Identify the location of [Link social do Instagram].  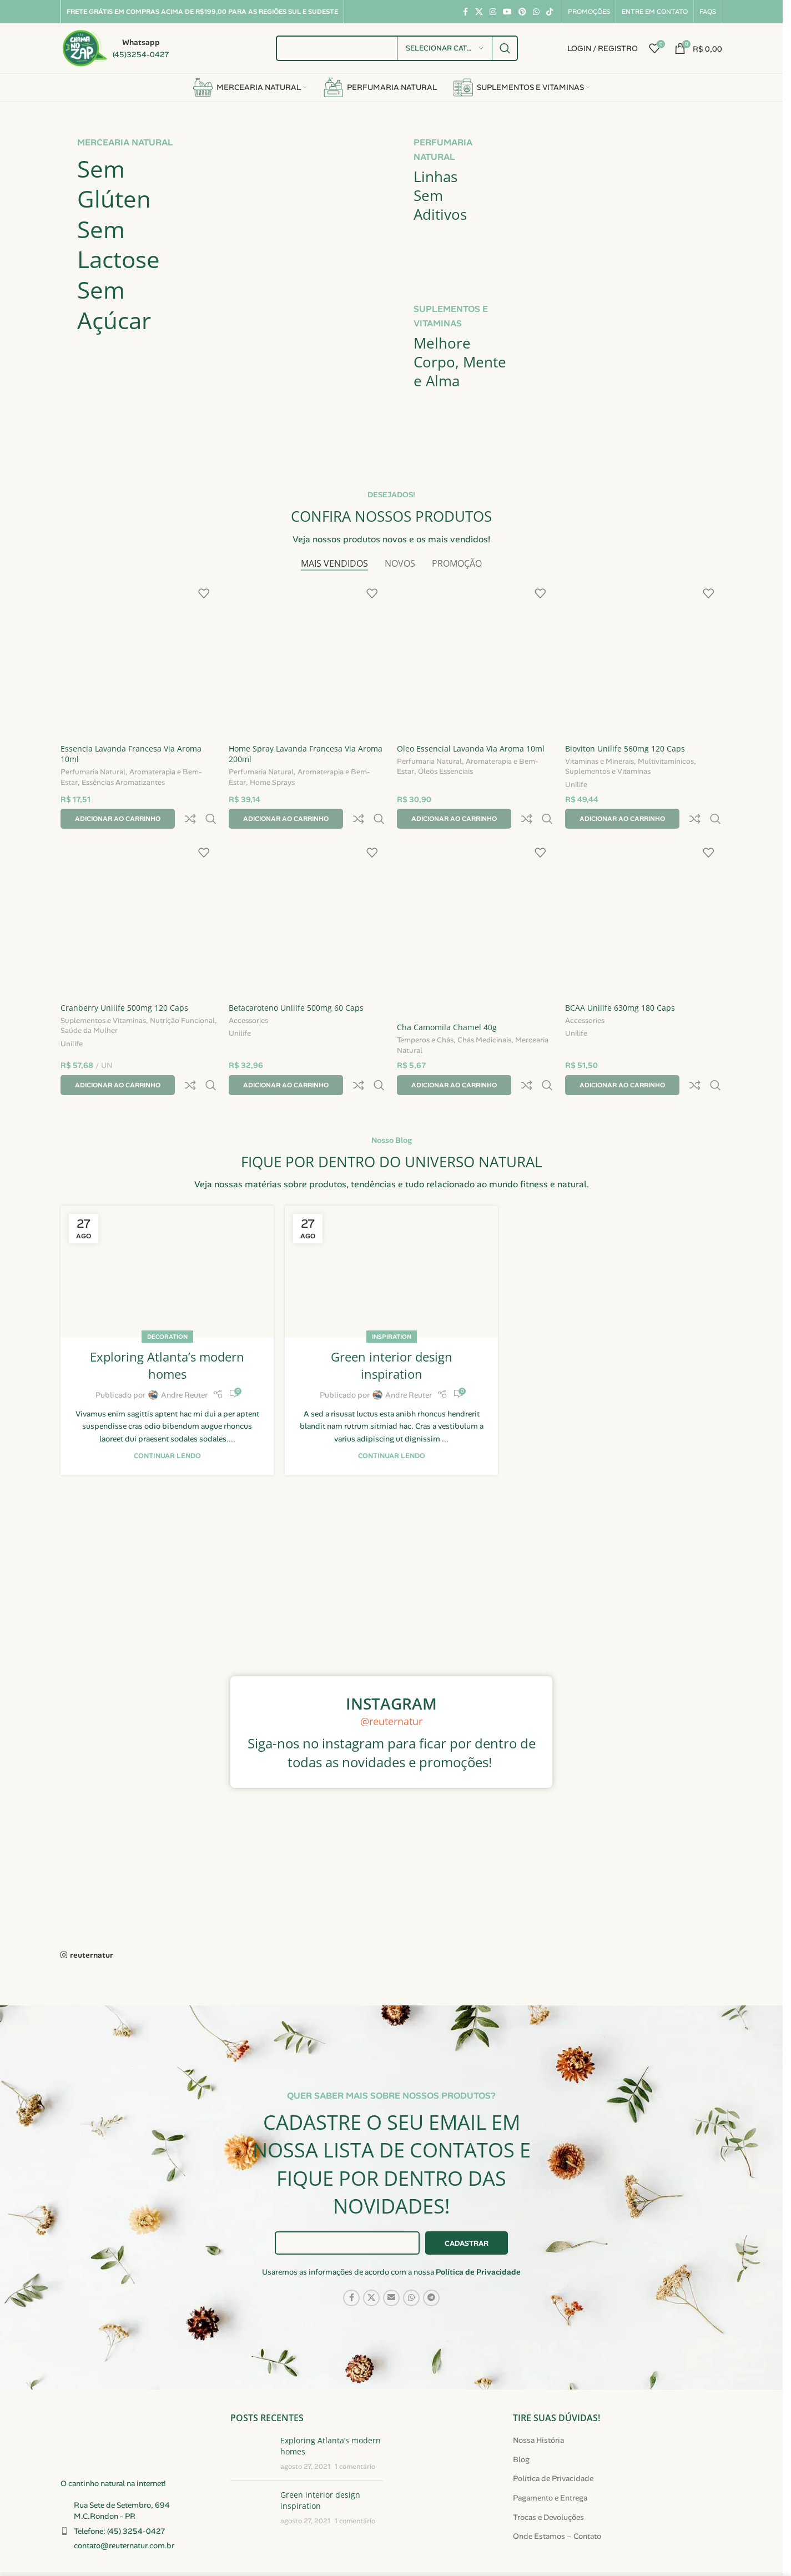
(493, 11).